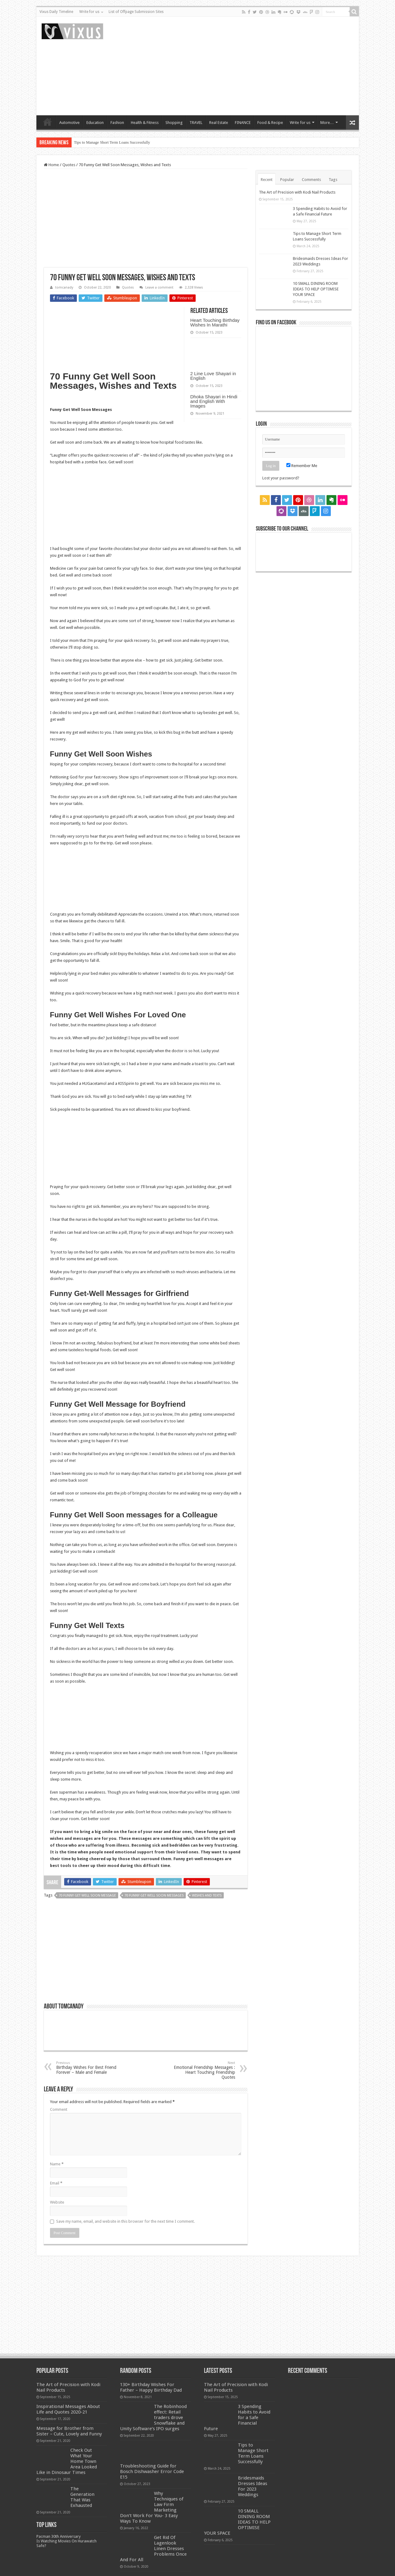 Image resolution: width=395 pixels, height=2576 pixels. I want to click on More…, so click(327, 122).